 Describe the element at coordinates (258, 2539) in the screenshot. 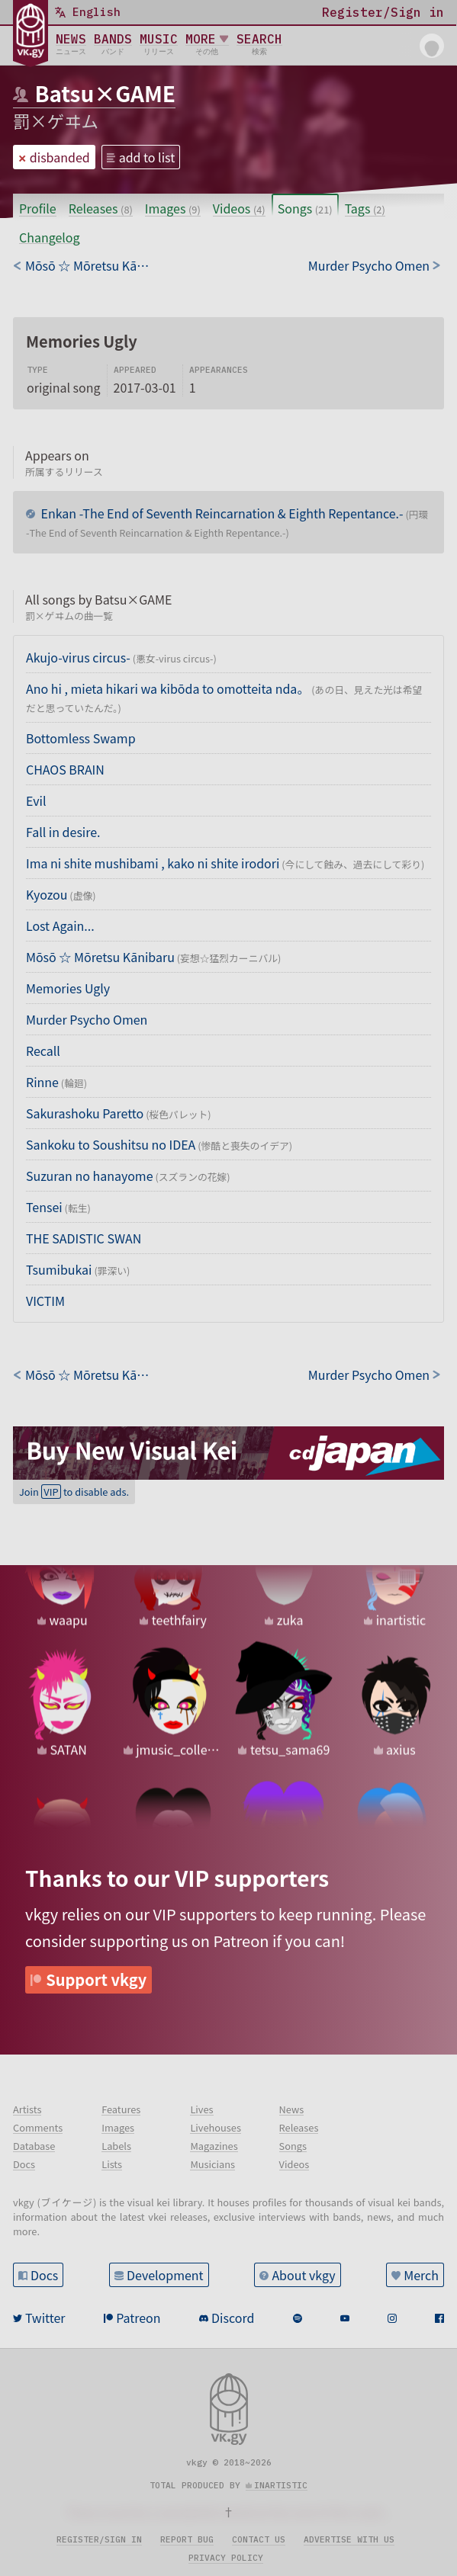

I see `Contact us` at that location.